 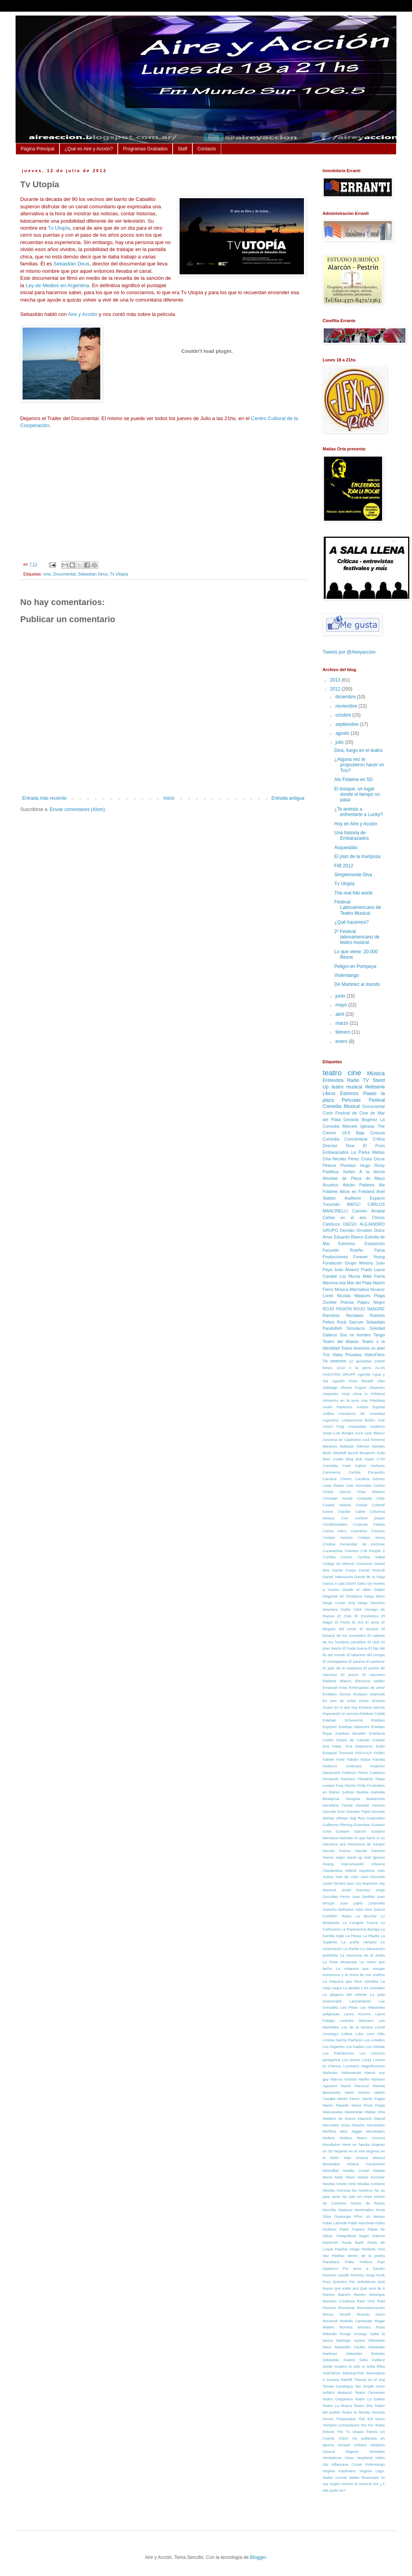 I want to click on Festival Latinoamericano de Teatro Musical, so click(x=357, y=907).